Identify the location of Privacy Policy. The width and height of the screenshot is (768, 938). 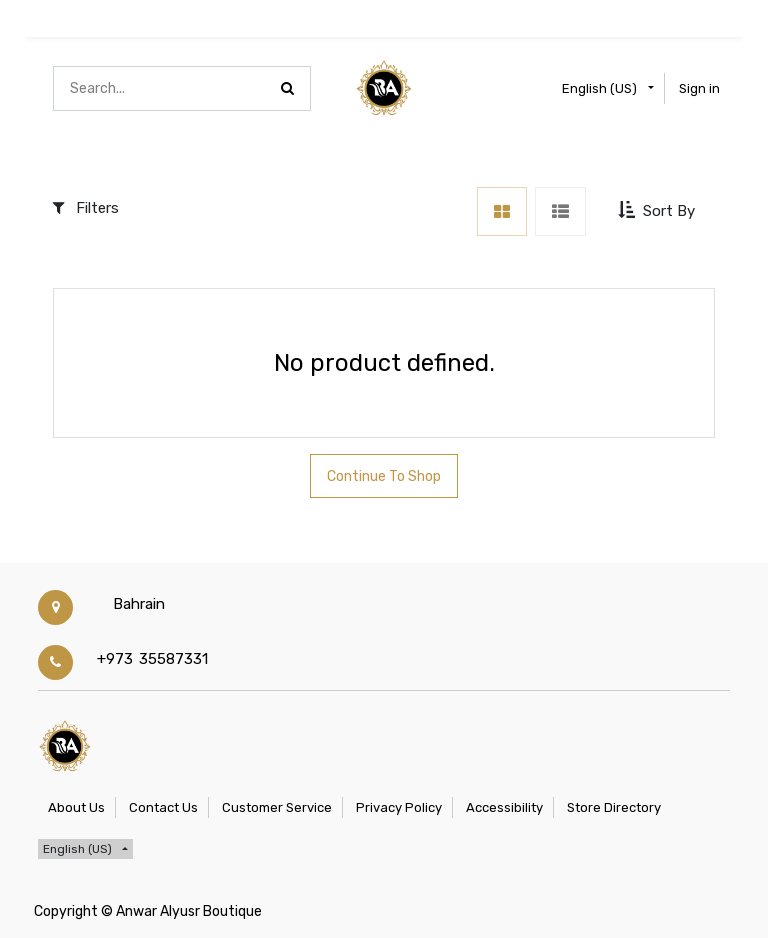
(399, 807).